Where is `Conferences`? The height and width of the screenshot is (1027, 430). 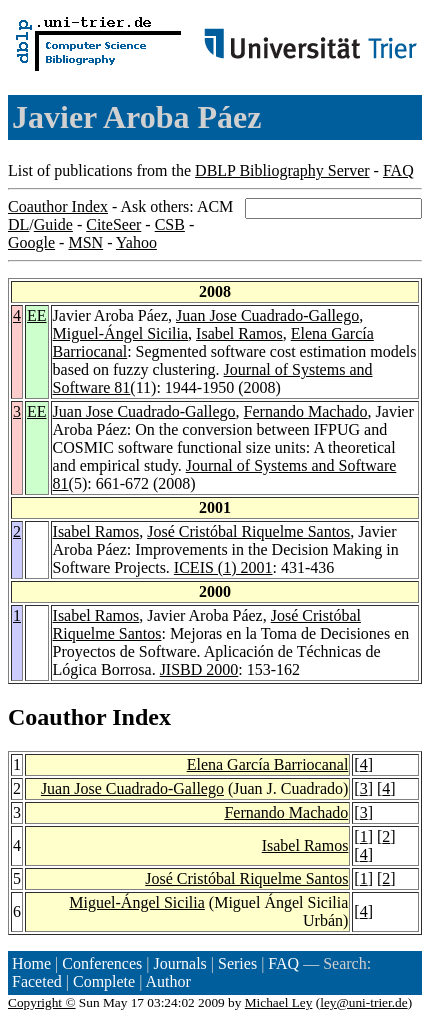
Conferences is located at coordinates (102, 963).